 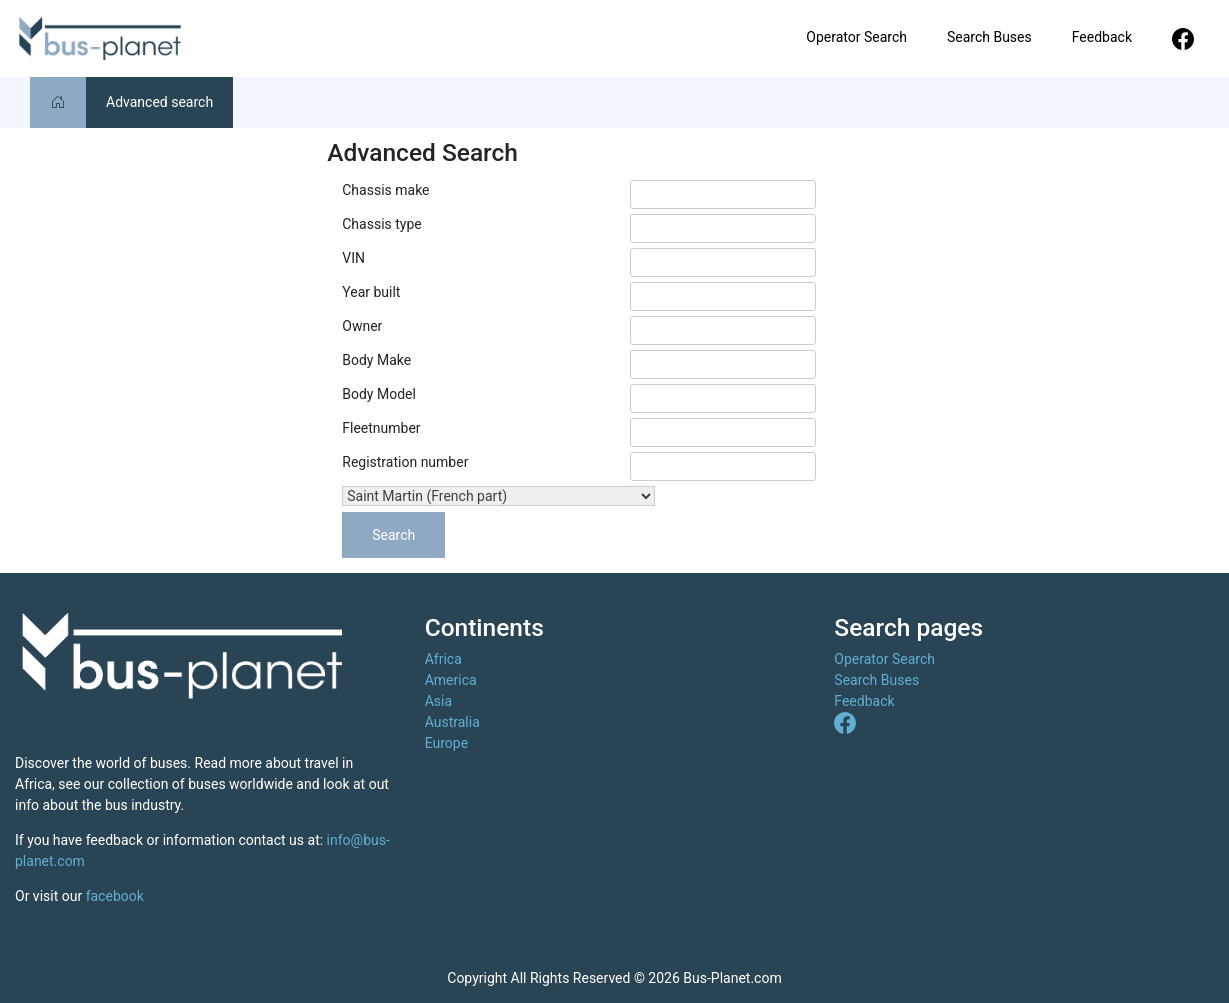 What do you see at coordinates (405, 462) in the screenshot?
I see `Registration number` at bounding box center [405, 462].